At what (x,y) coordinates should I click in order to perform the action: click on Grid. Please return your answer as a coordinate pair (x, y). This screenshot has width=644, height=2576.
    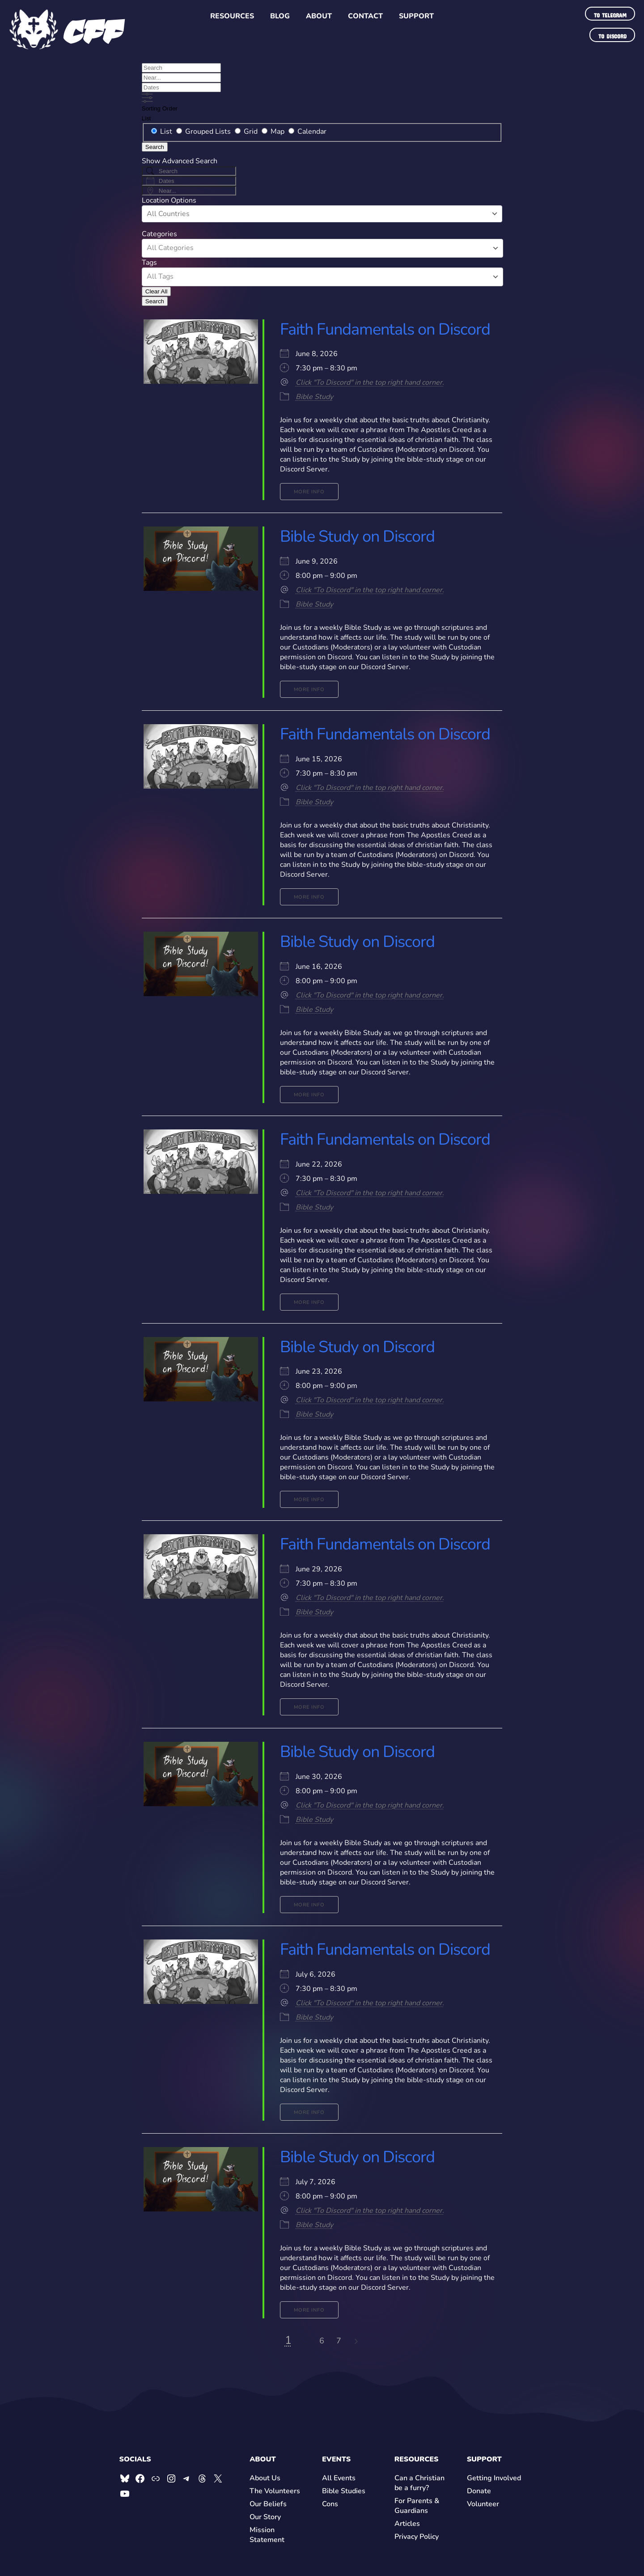
    Looking at the image, I should click on (247, 131).